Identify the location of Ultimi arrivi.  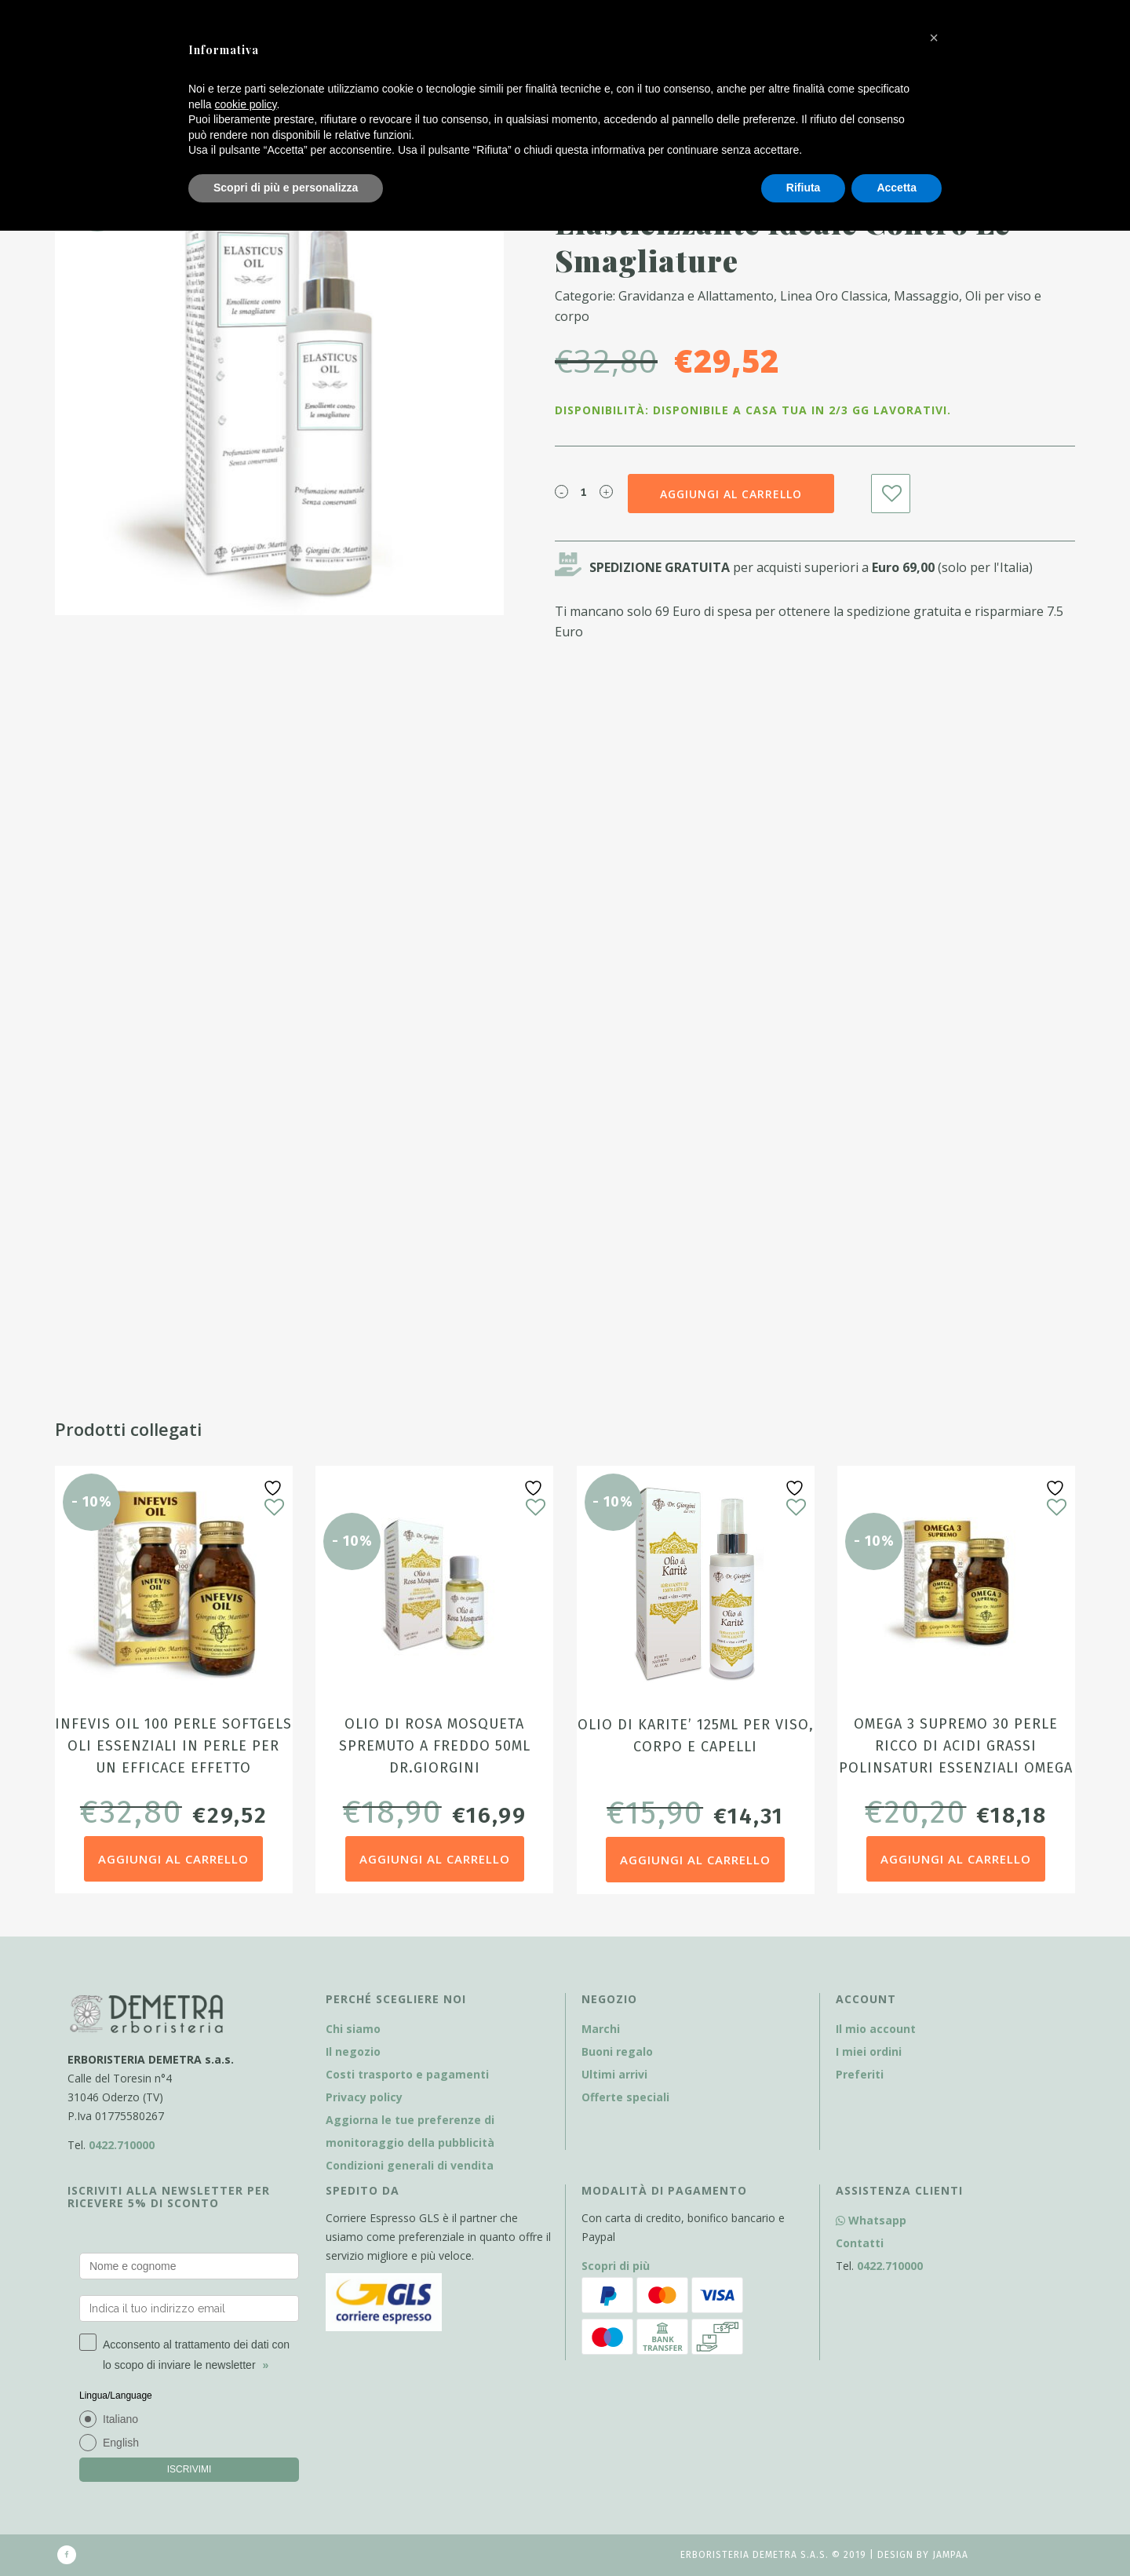
(614, 2074).